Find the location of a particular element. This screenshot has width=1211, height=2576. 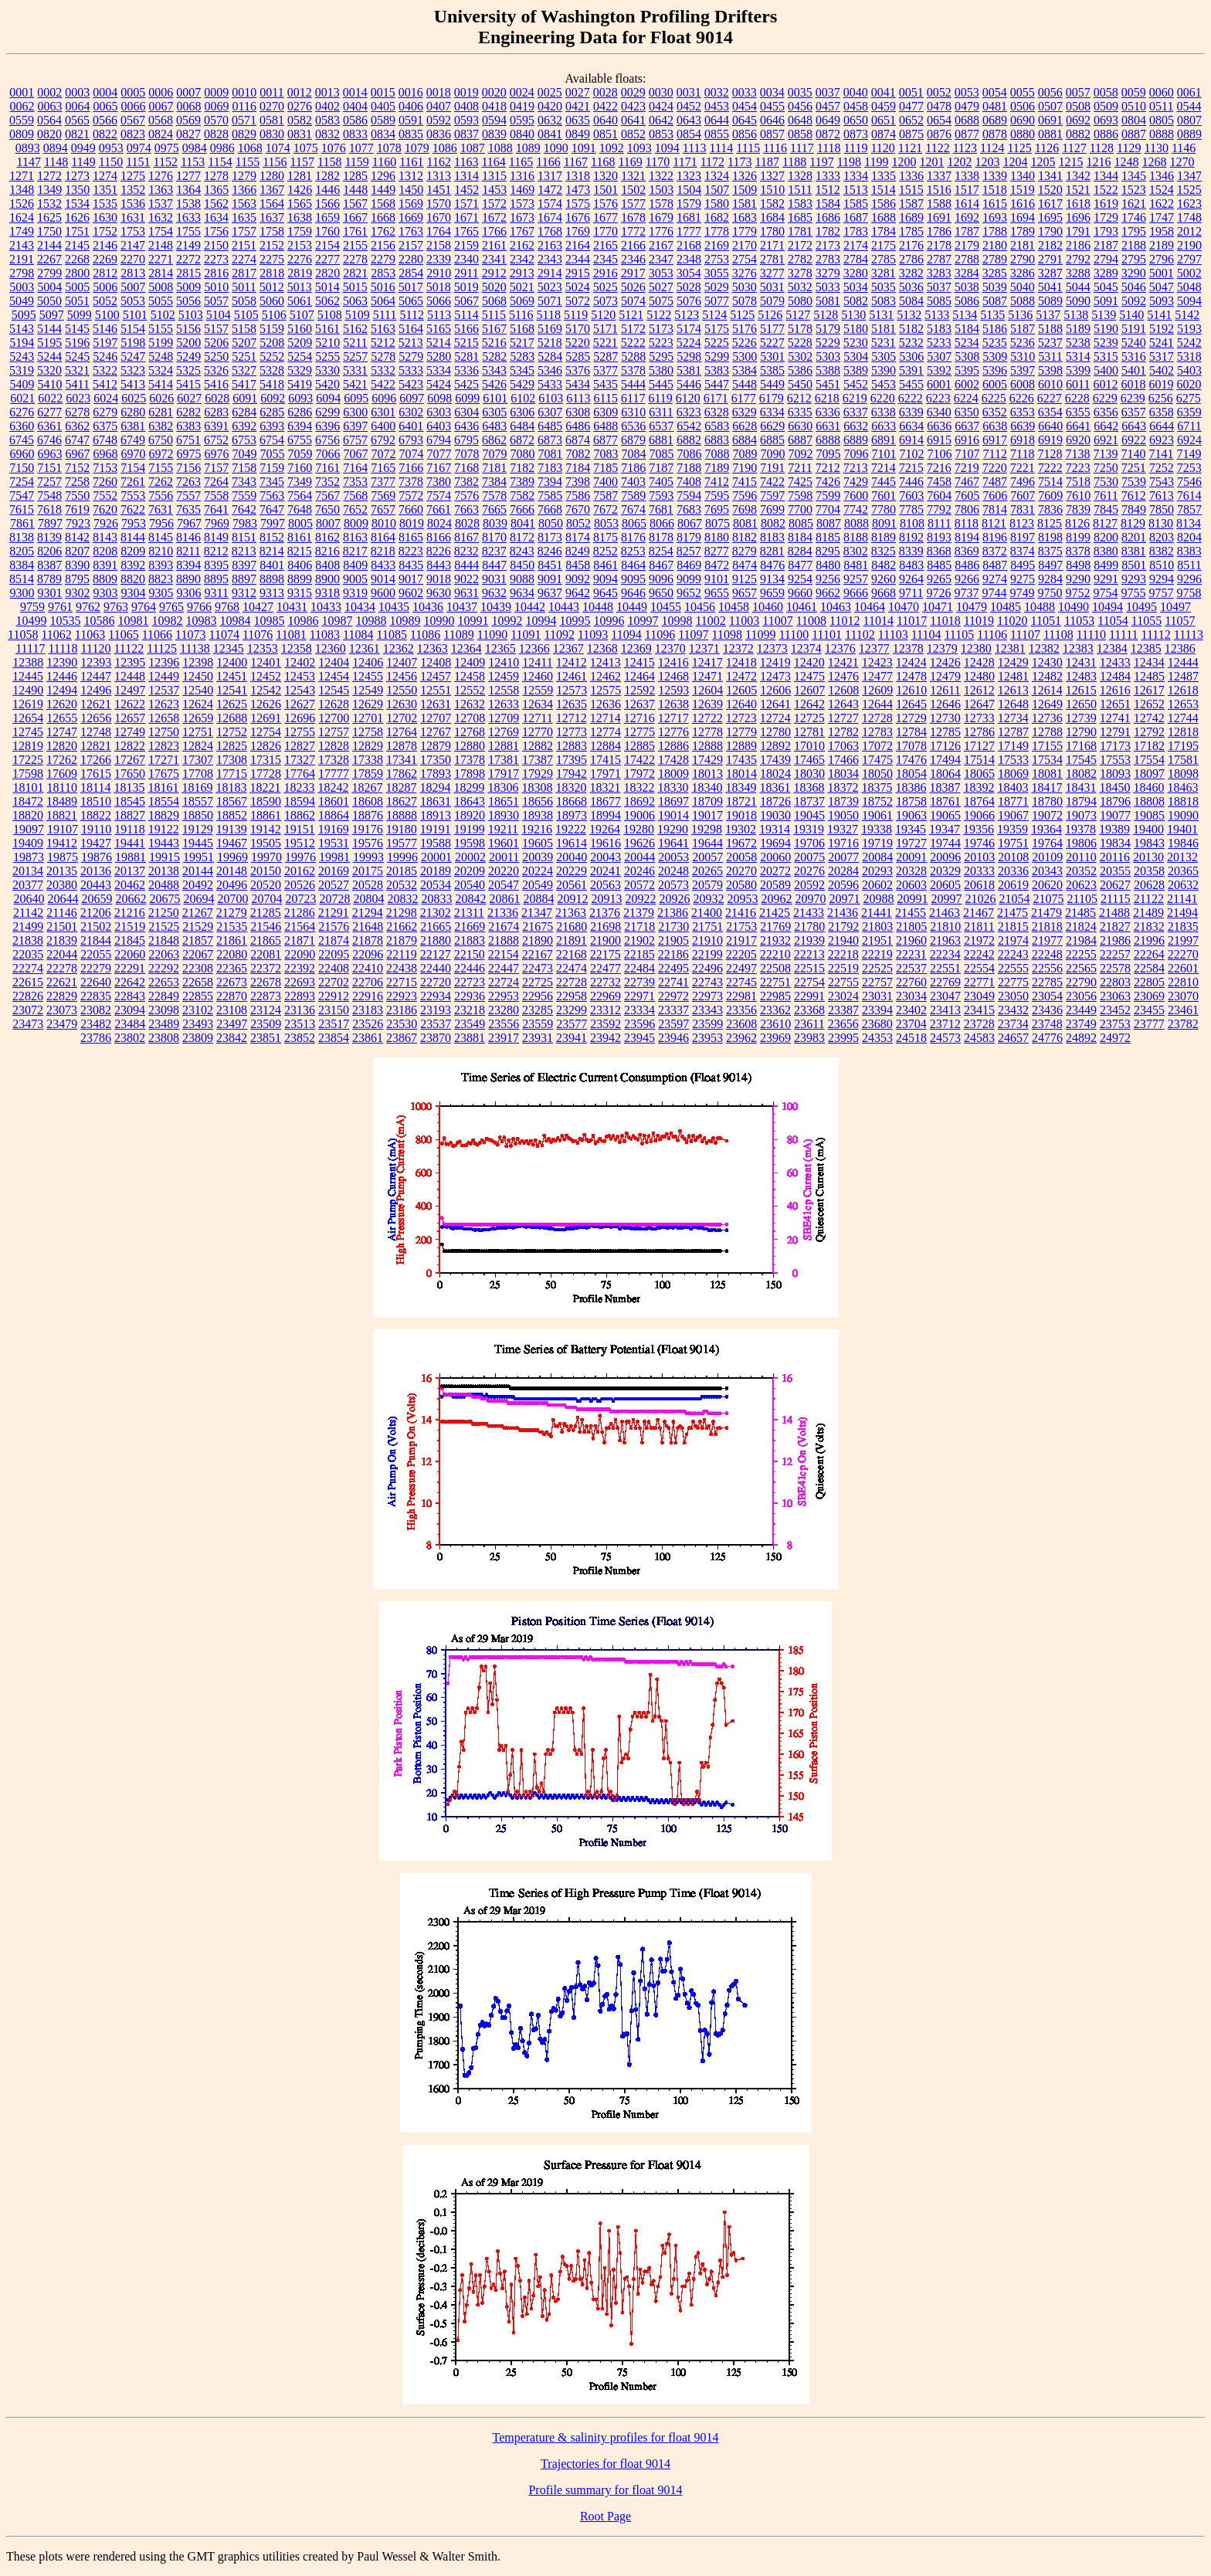

20248 is located at coordinates (673, 870).